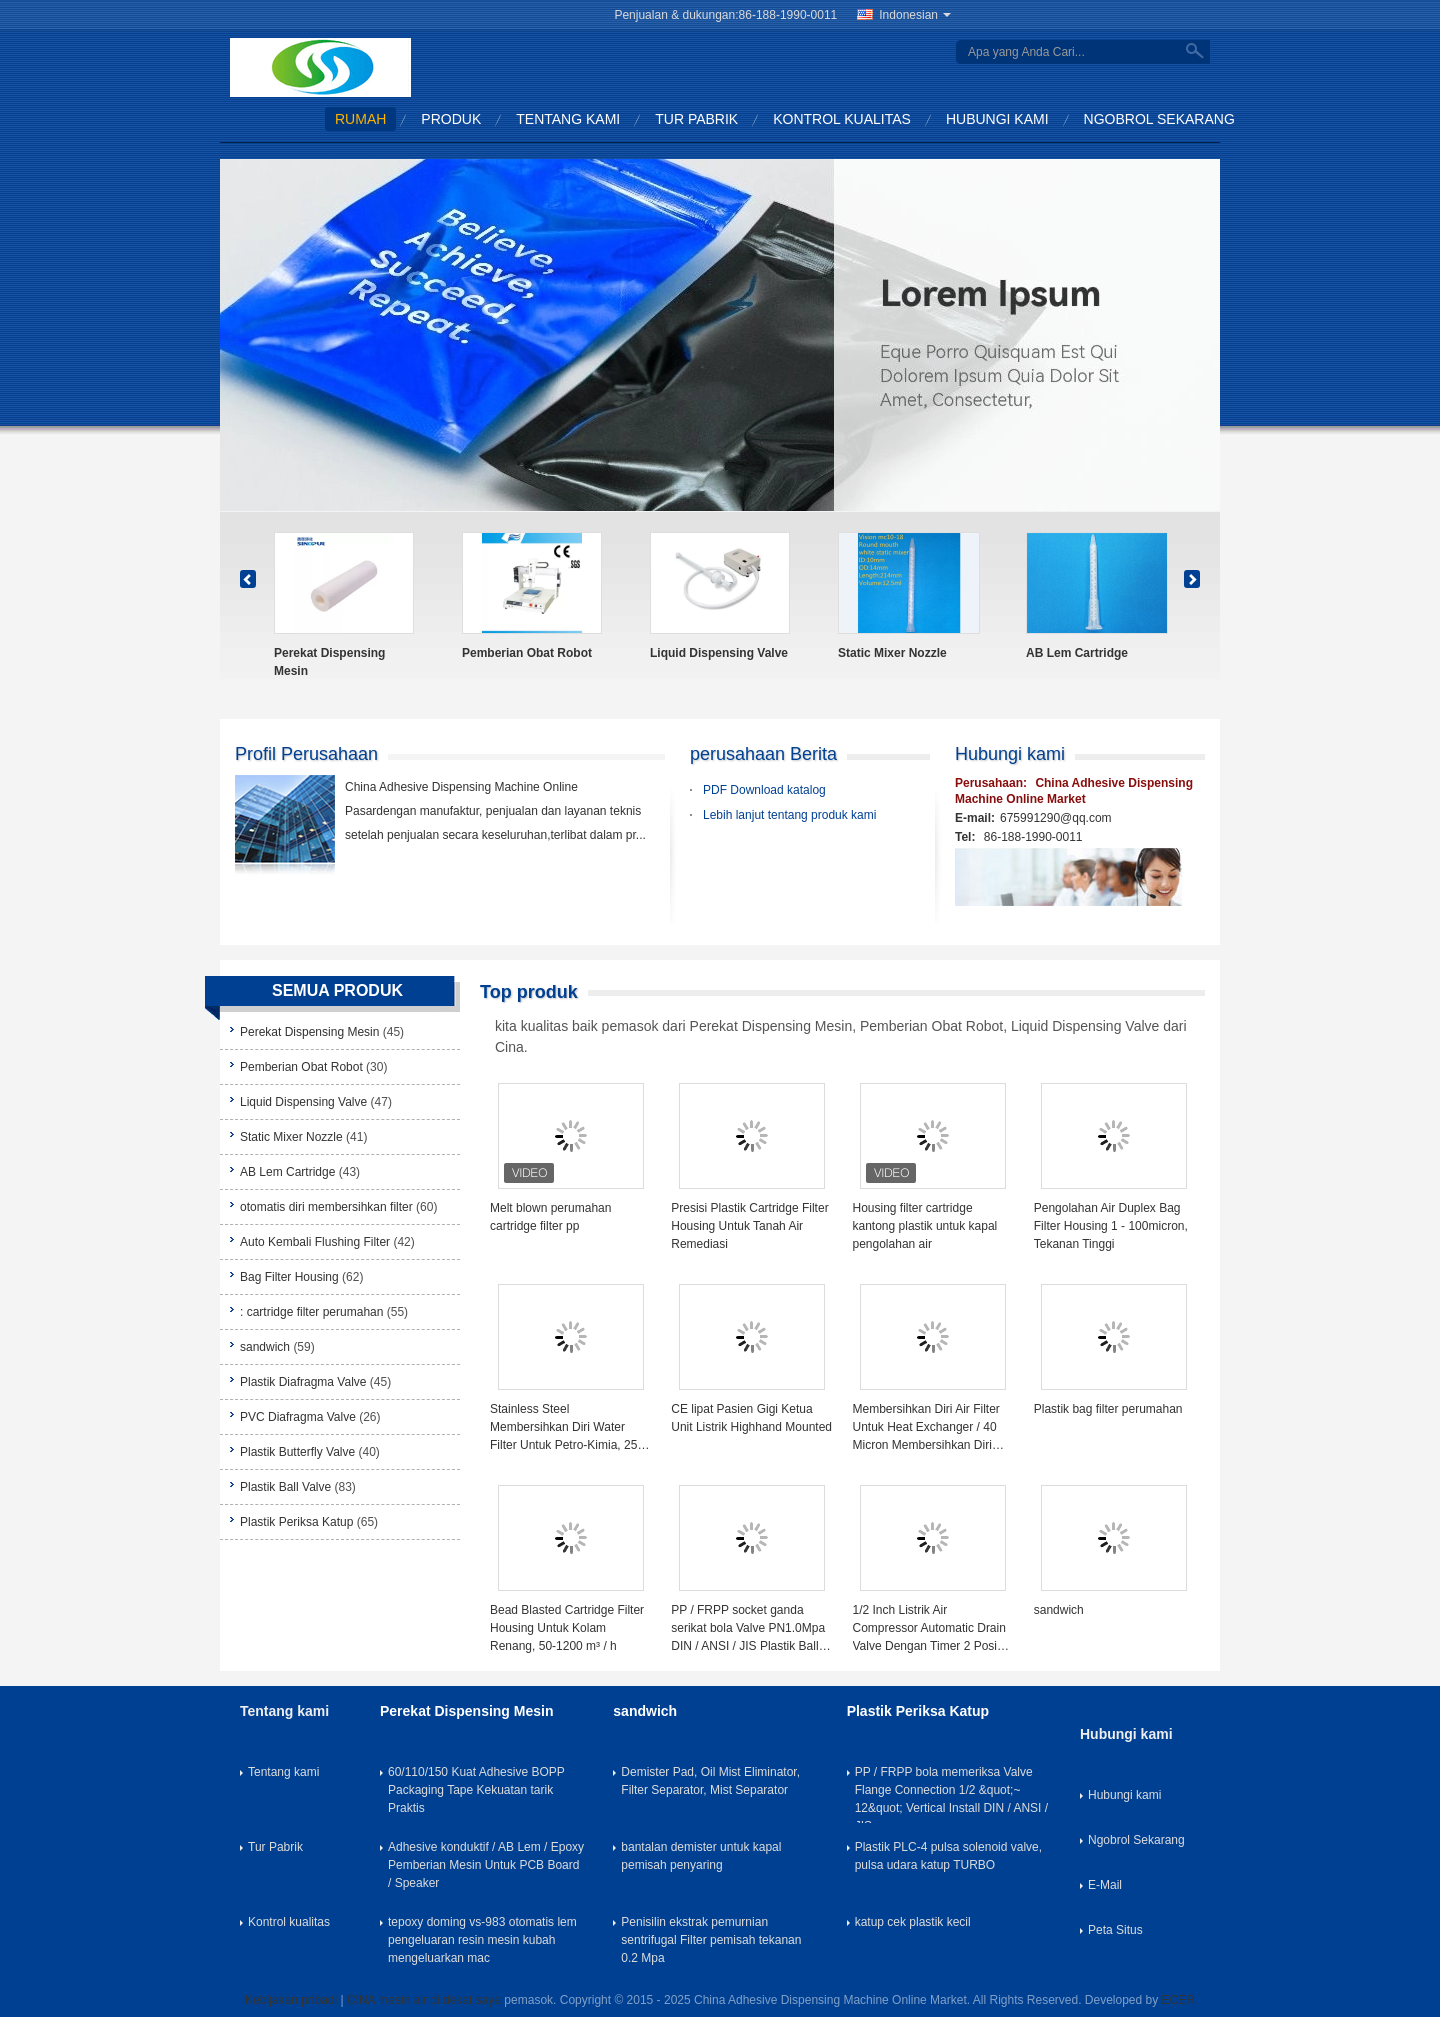 This screenshot has height=2017, width=1440. Describe the element at coordinates (486, 1865) in the screenshot. I see `Adhesive konduktif / AB Lem / Epoxy Pemberian Mesin Untuk PCB Board / Speaker` at that location.